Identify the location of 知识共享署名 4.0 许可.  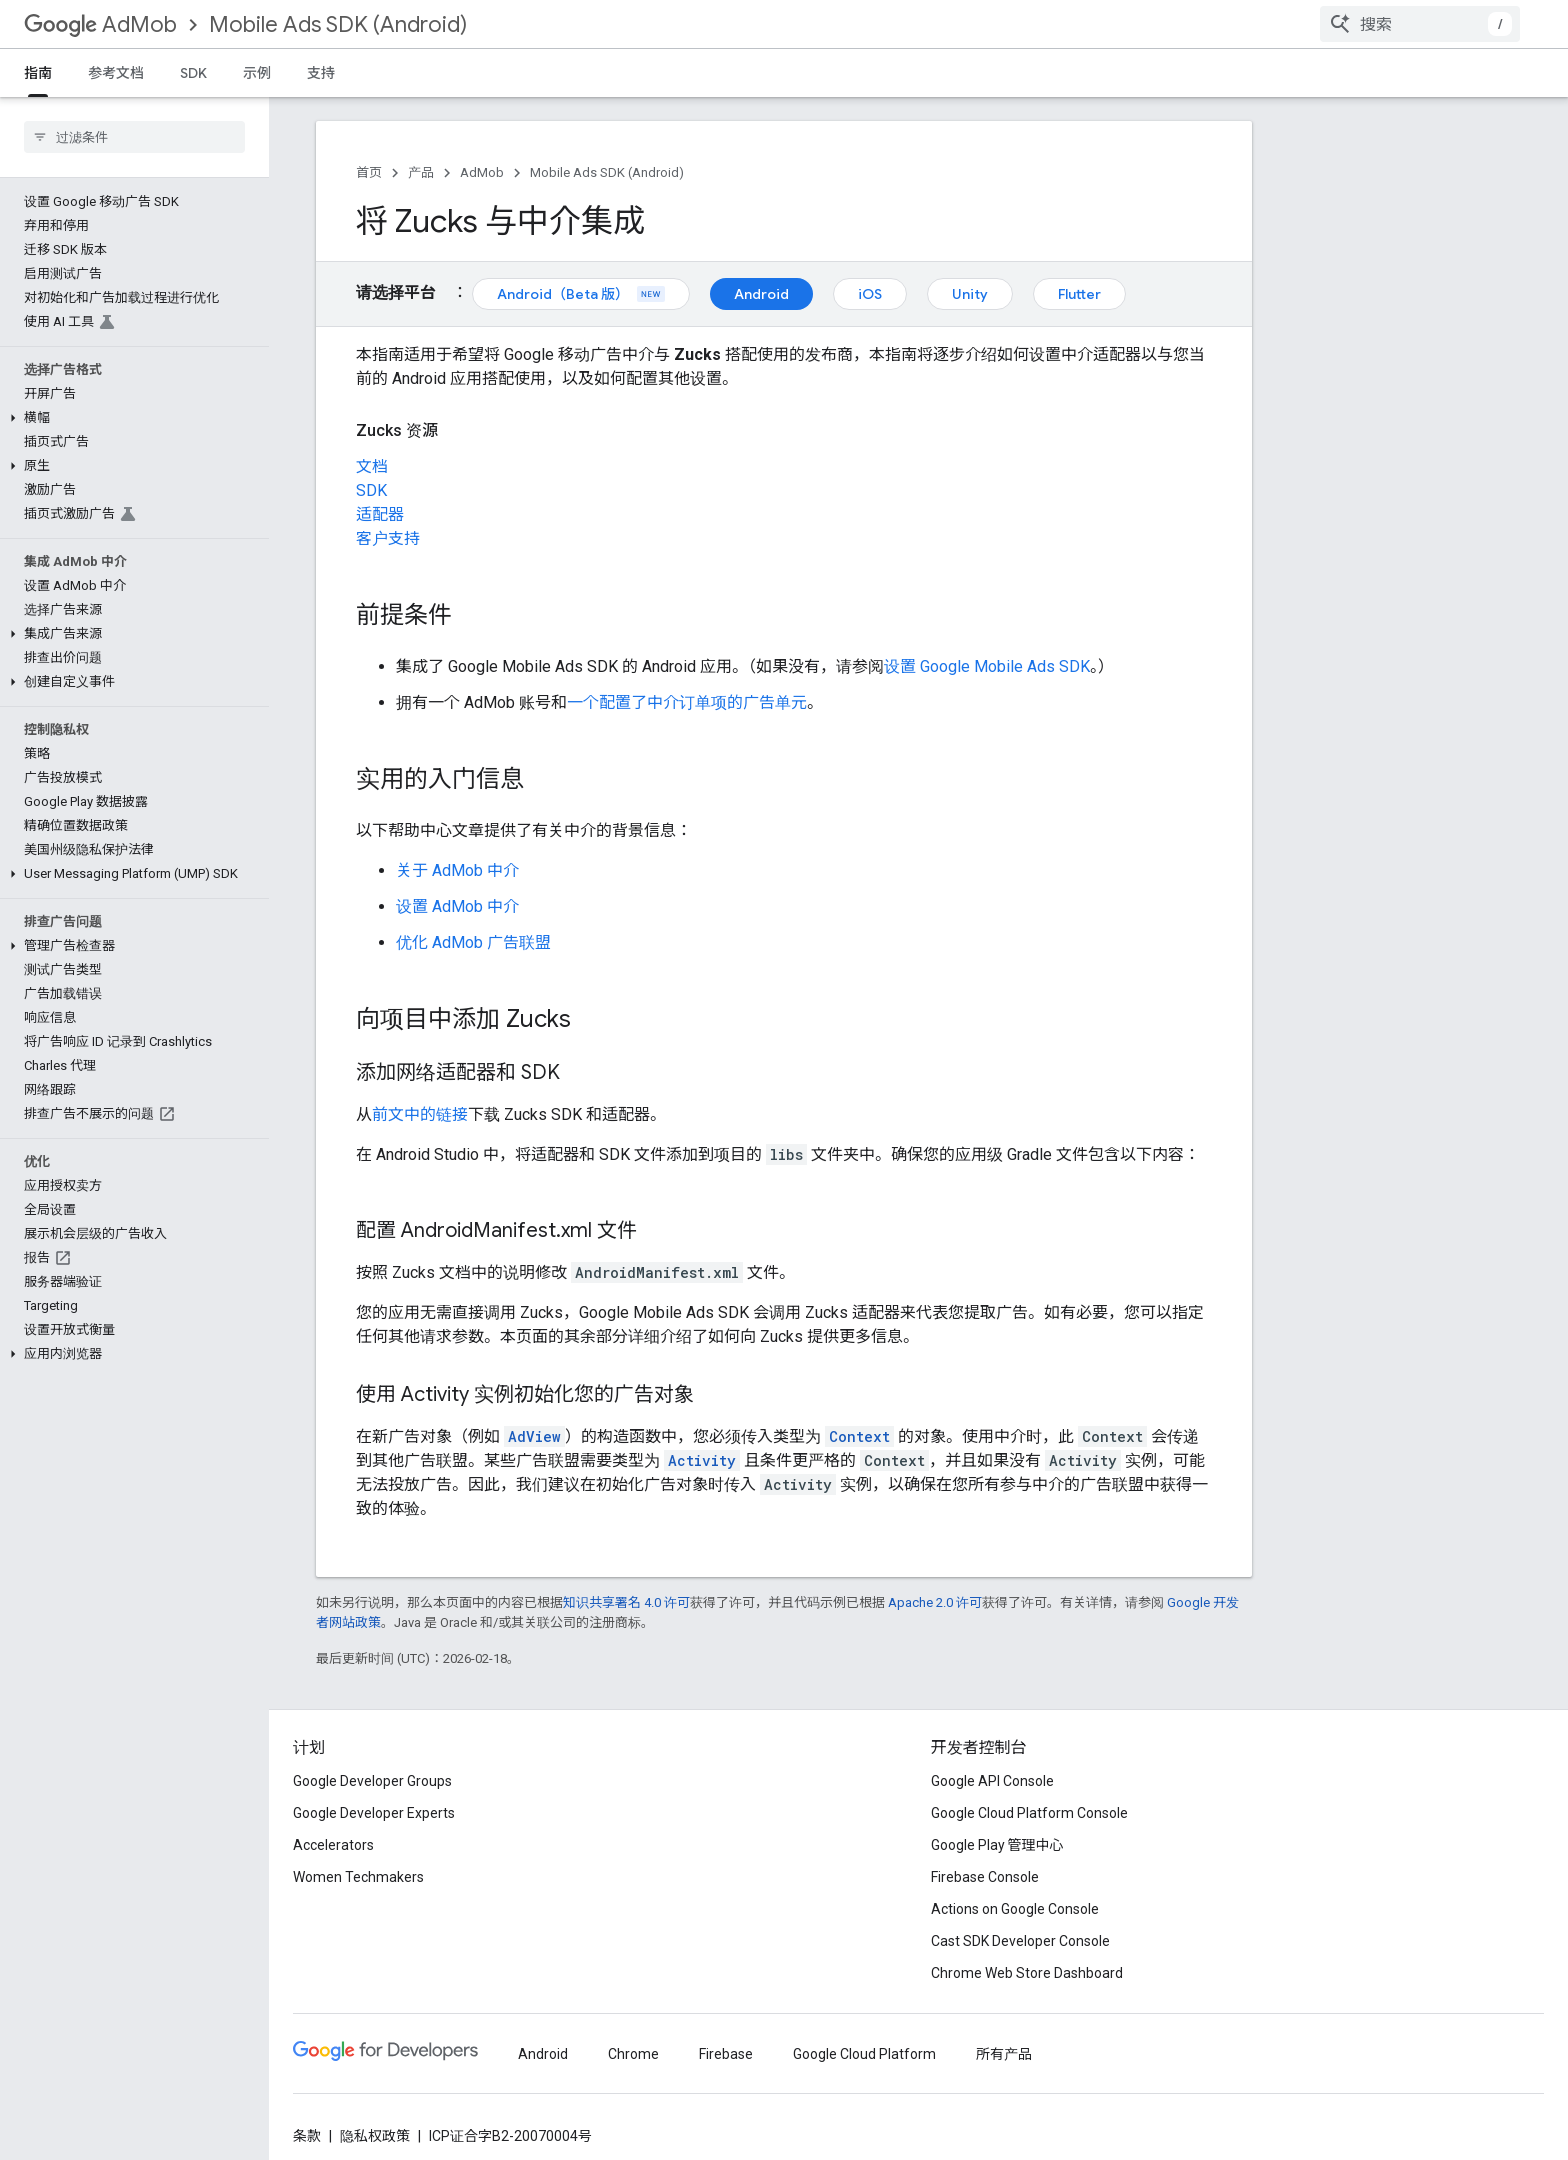
(626, 1602).